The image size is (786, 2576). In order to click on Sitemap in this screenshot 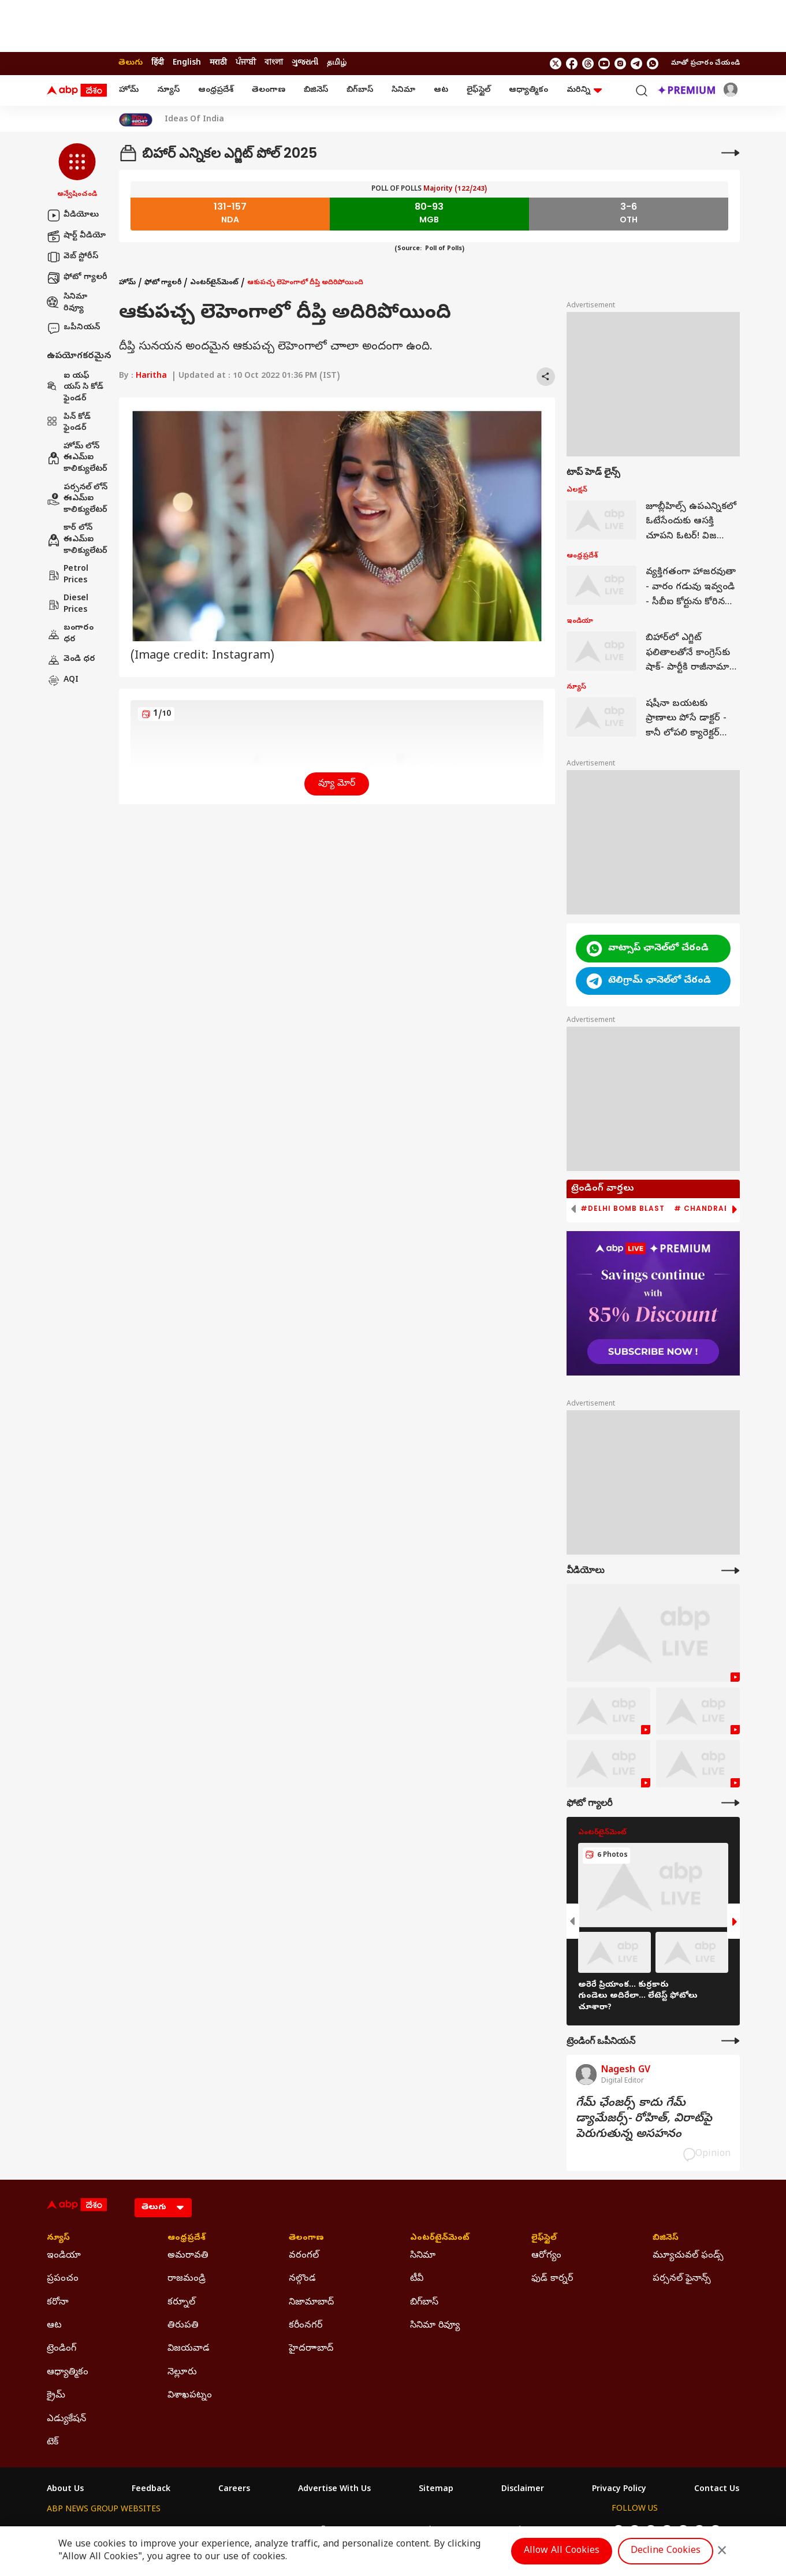, I will do `click(436, 2490)`.